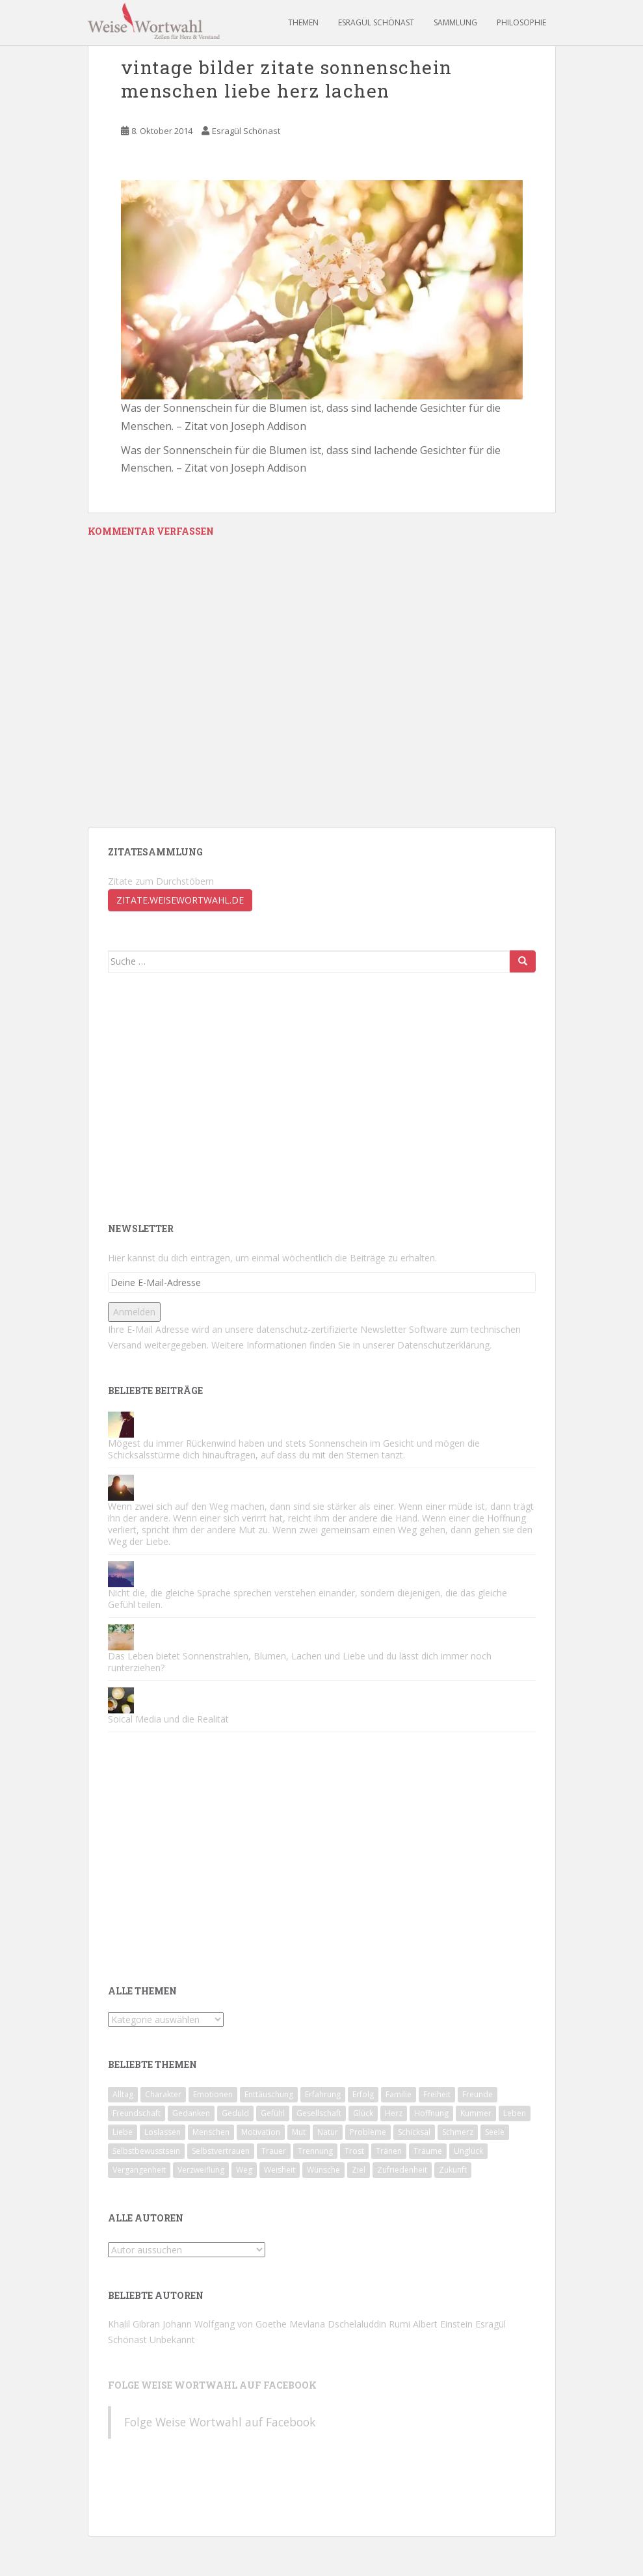  Describe the element at coordinates (495, 2132) in the screenshot. I see `Seele [Seele (53 Einträge)]` at that location.